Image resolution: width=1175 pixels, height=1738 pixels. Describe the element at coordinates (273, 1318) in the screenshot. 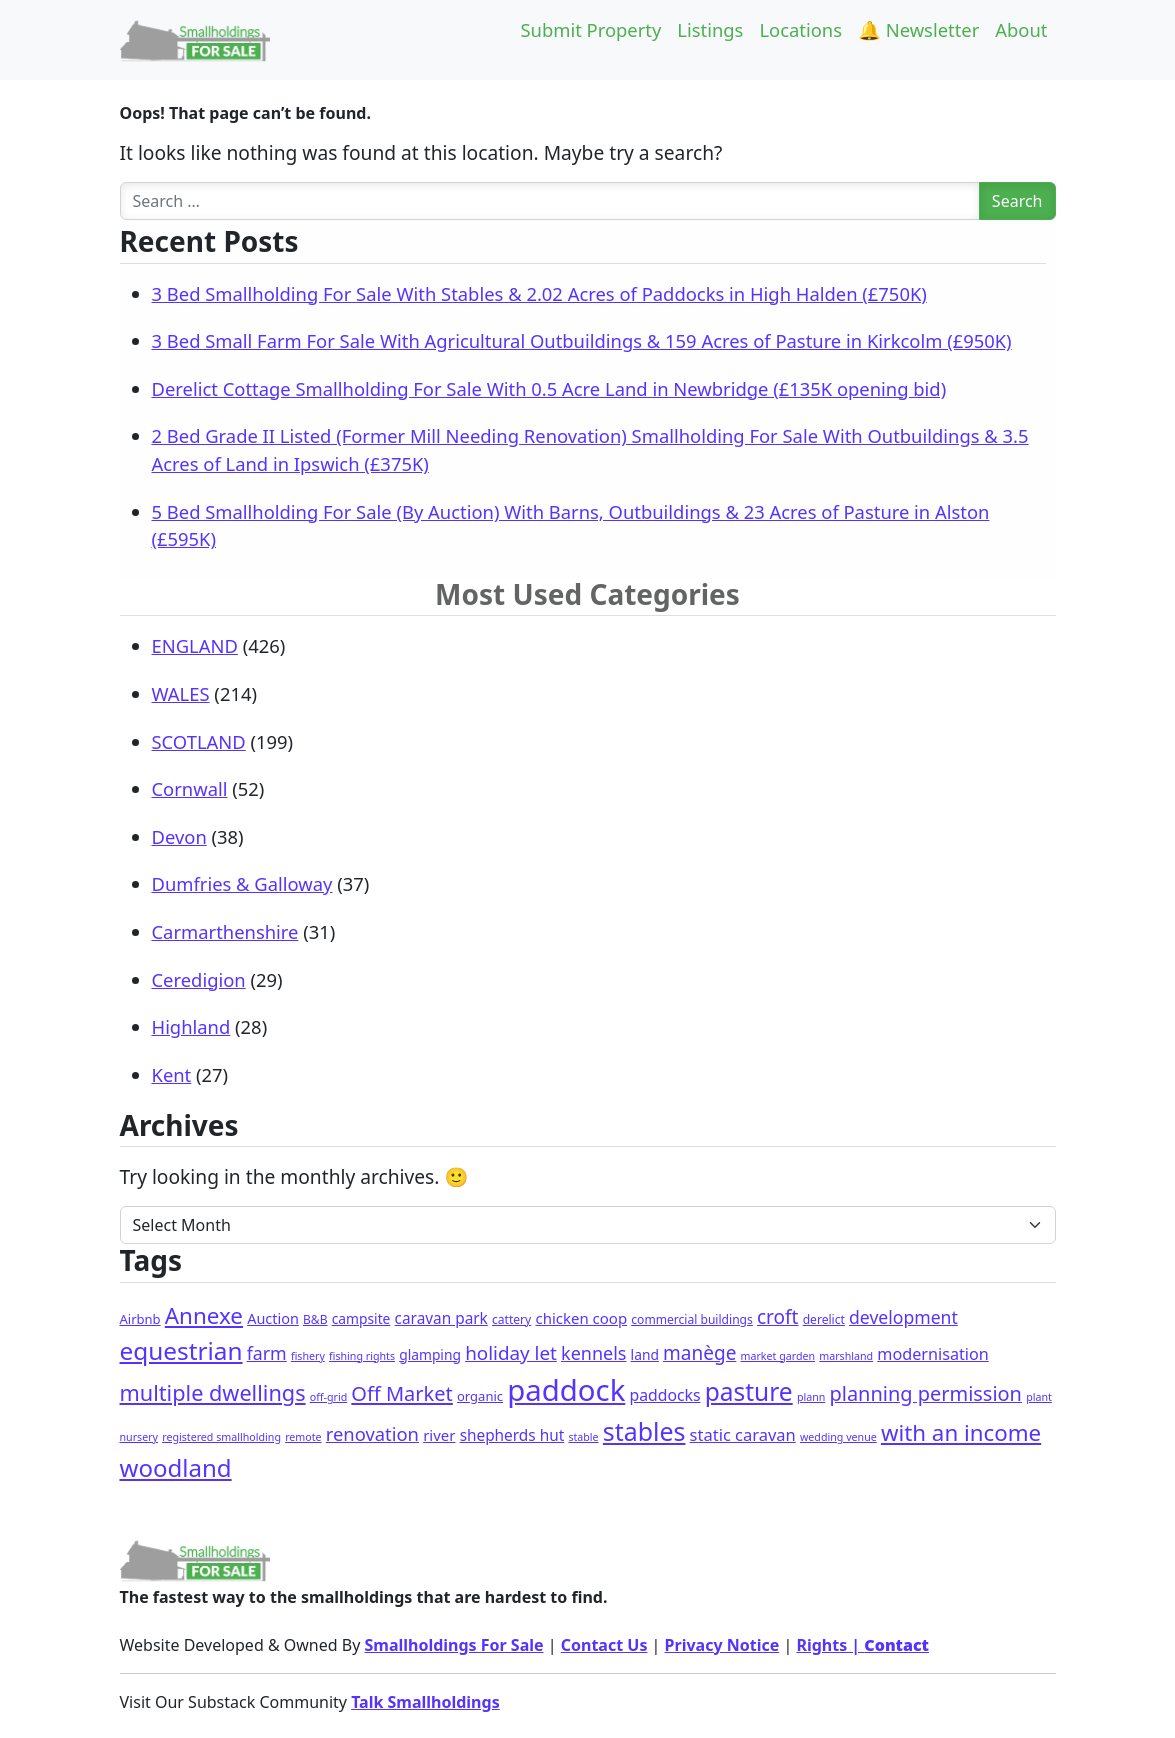

I see `Auction [Auction (5 items)]` at that location.